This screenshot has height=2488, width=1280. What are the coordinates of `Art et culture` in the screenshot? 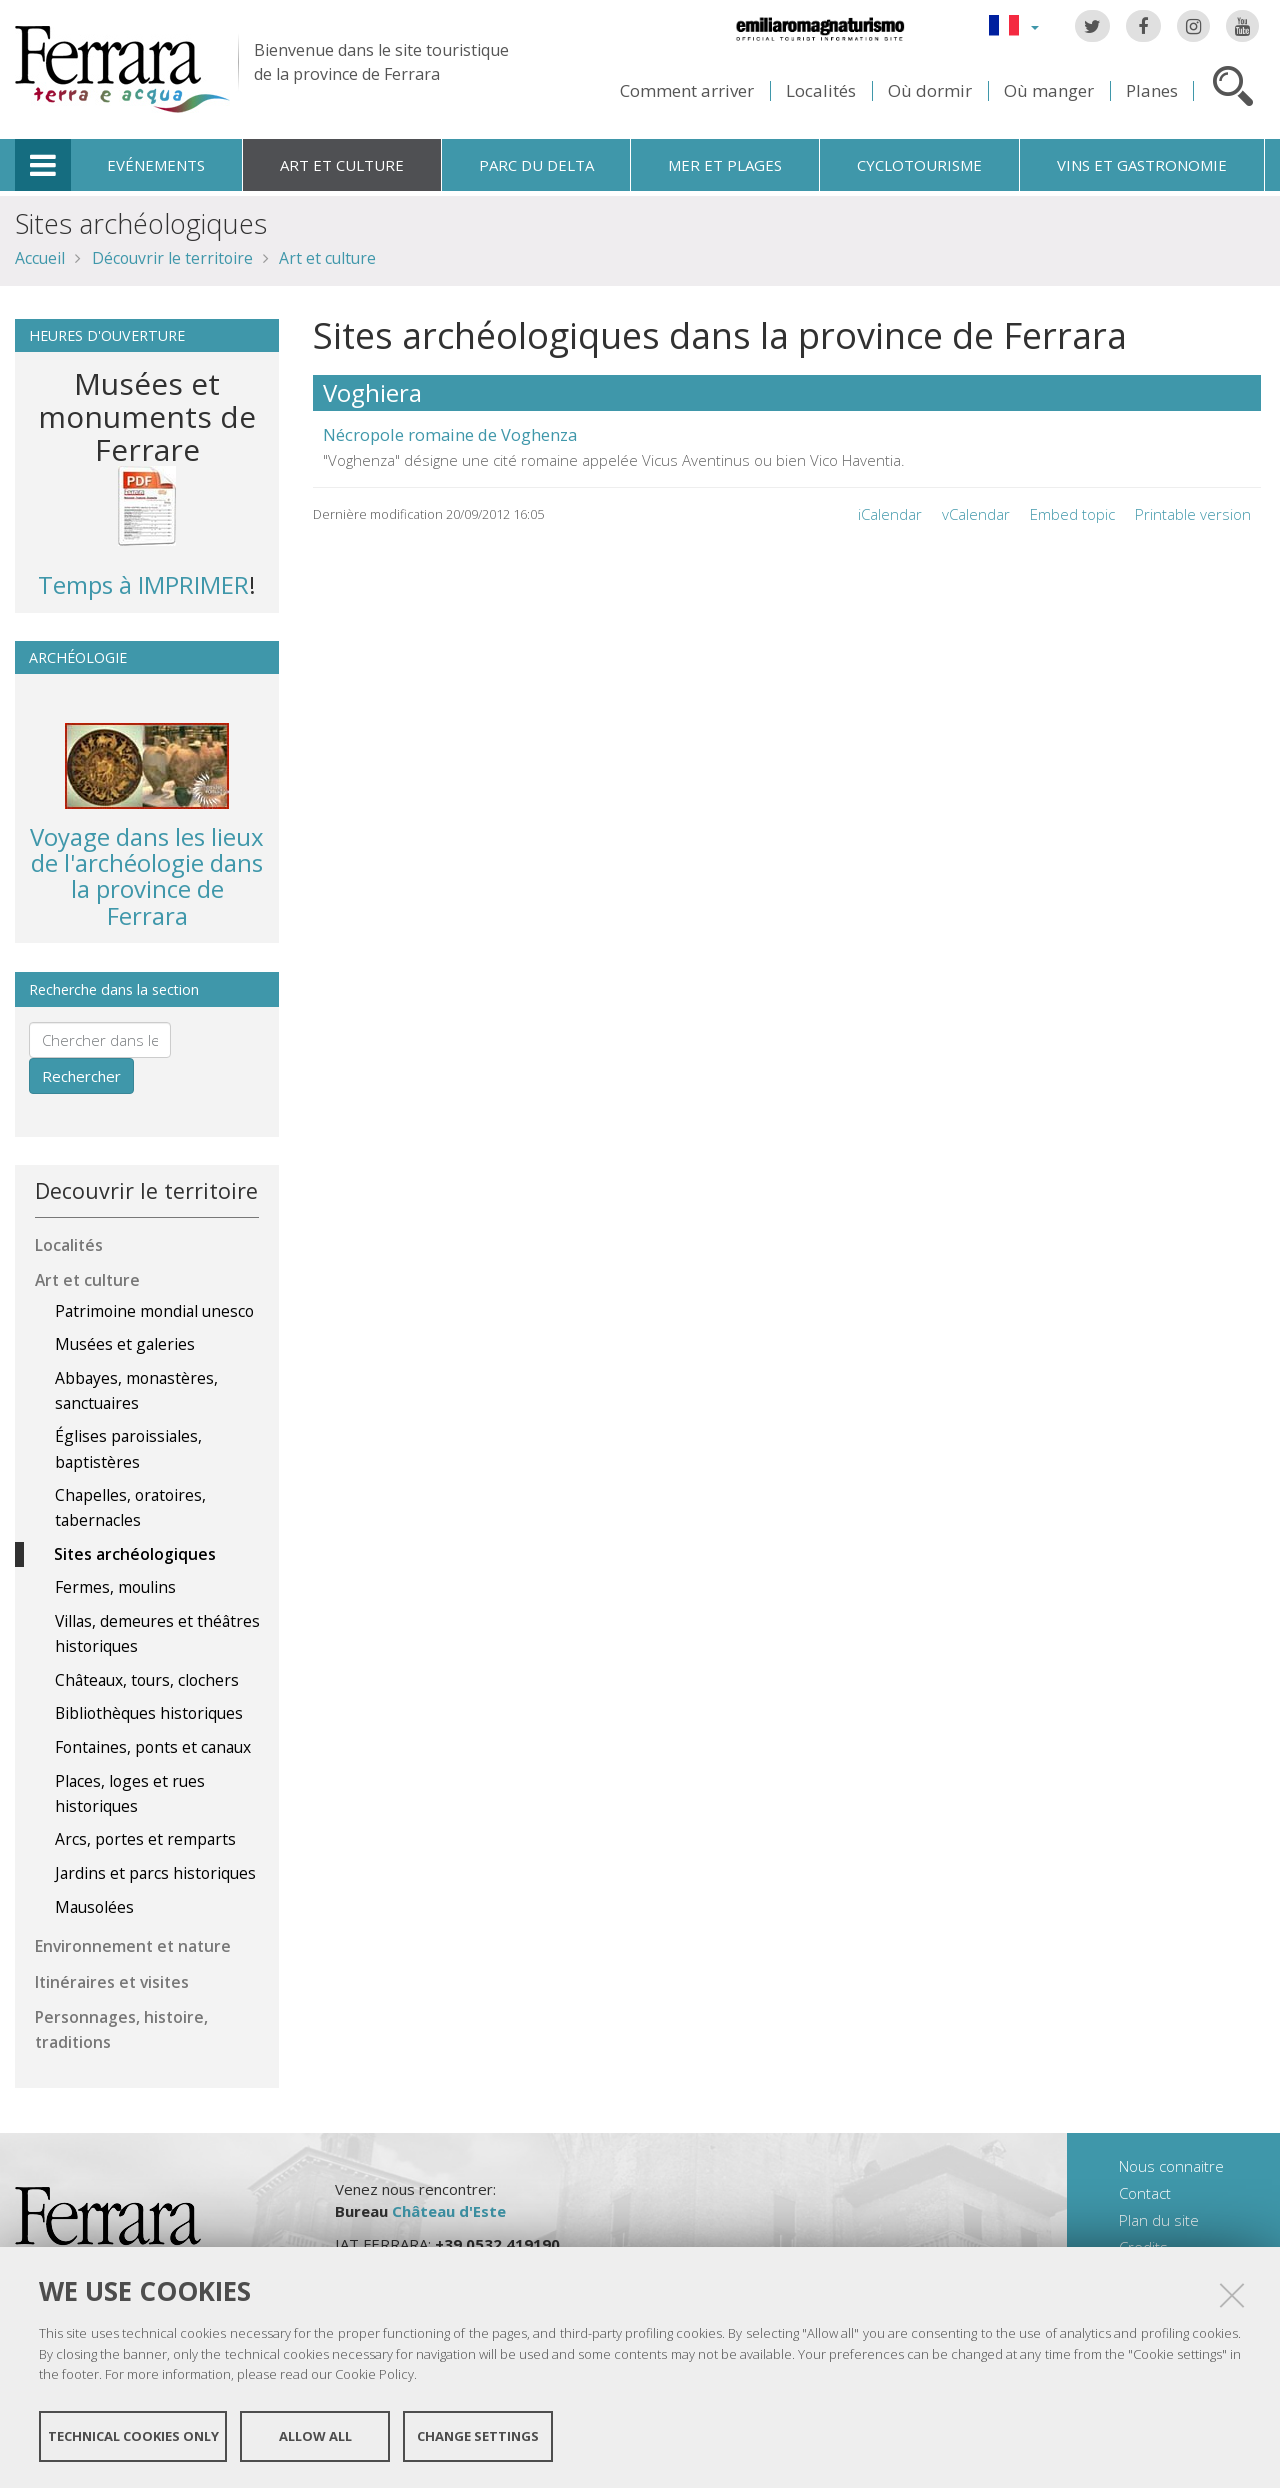 It's located at (342, 165).